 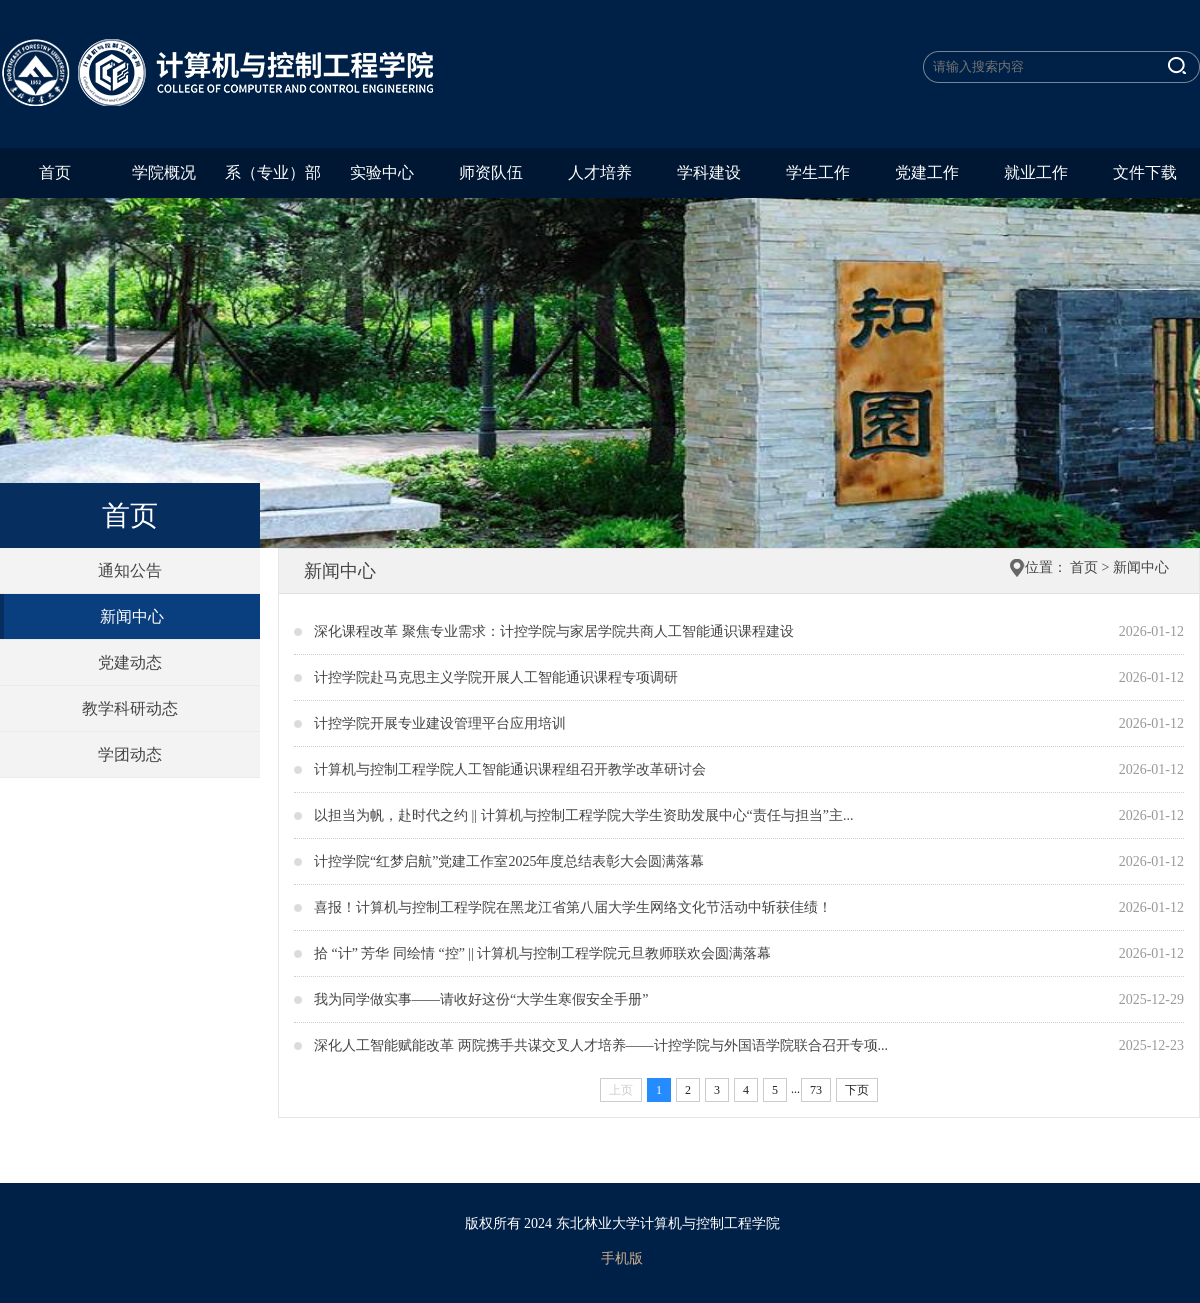 What do you see at coordinates (440, 723) in the screenshot?
I see `计控学院开展专业建设管理平台应用培训` at bounding box center [440, 723].